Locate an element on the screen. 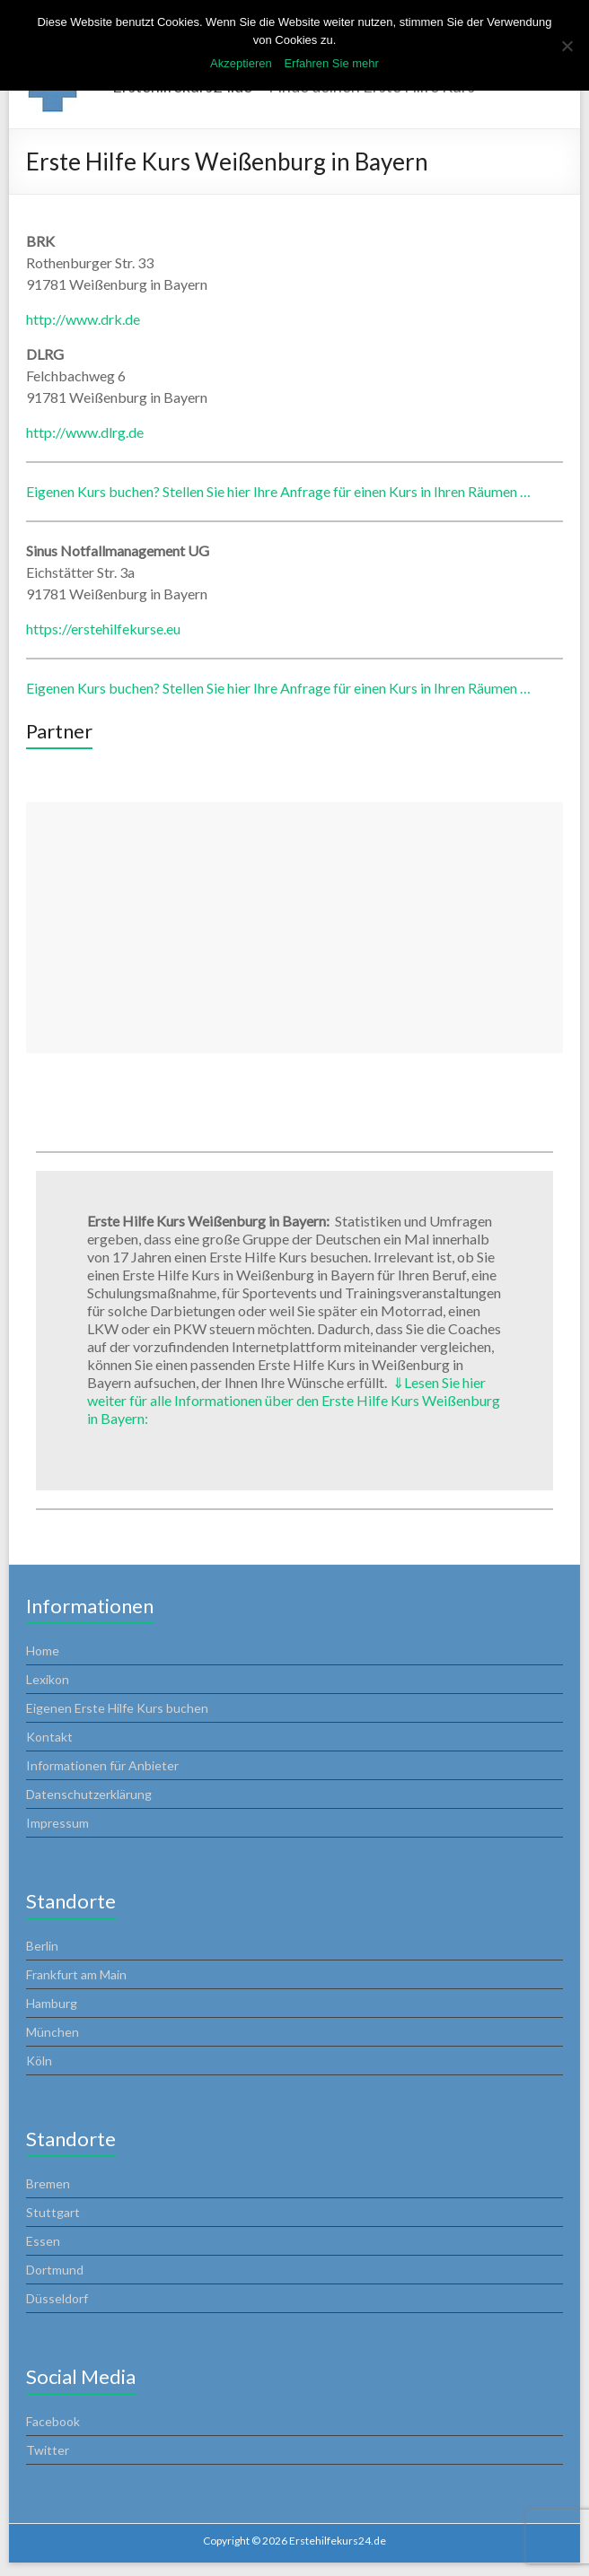 This screenshot has width=589, height=2576. Lesen Sie hier weiter für alle Informationen über den Erste Hilfe Kurs Weißenburg in Bayern: is located at coordinates (293, 1400).